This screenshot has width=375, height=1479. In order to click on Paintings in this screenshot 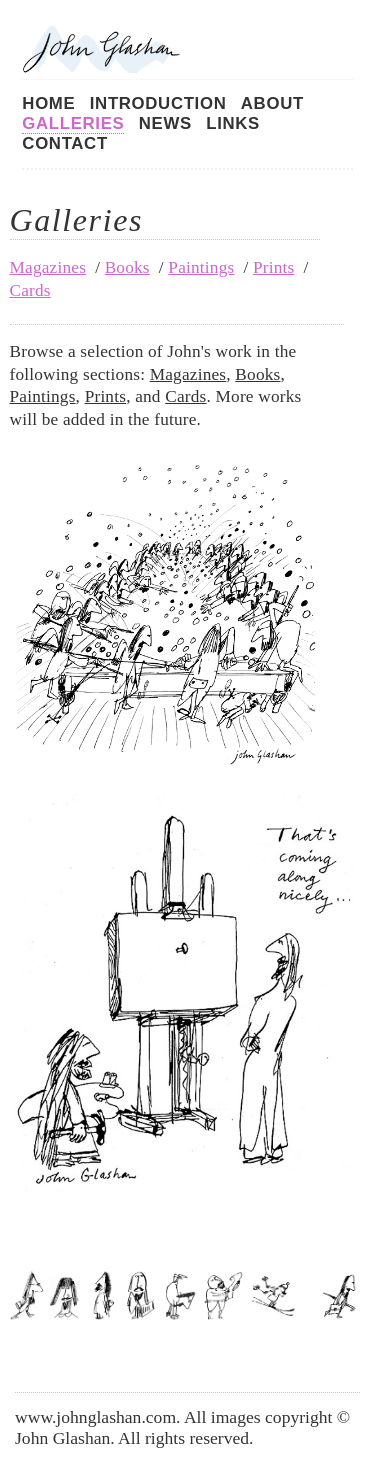, I will do `click(201, 267)`.